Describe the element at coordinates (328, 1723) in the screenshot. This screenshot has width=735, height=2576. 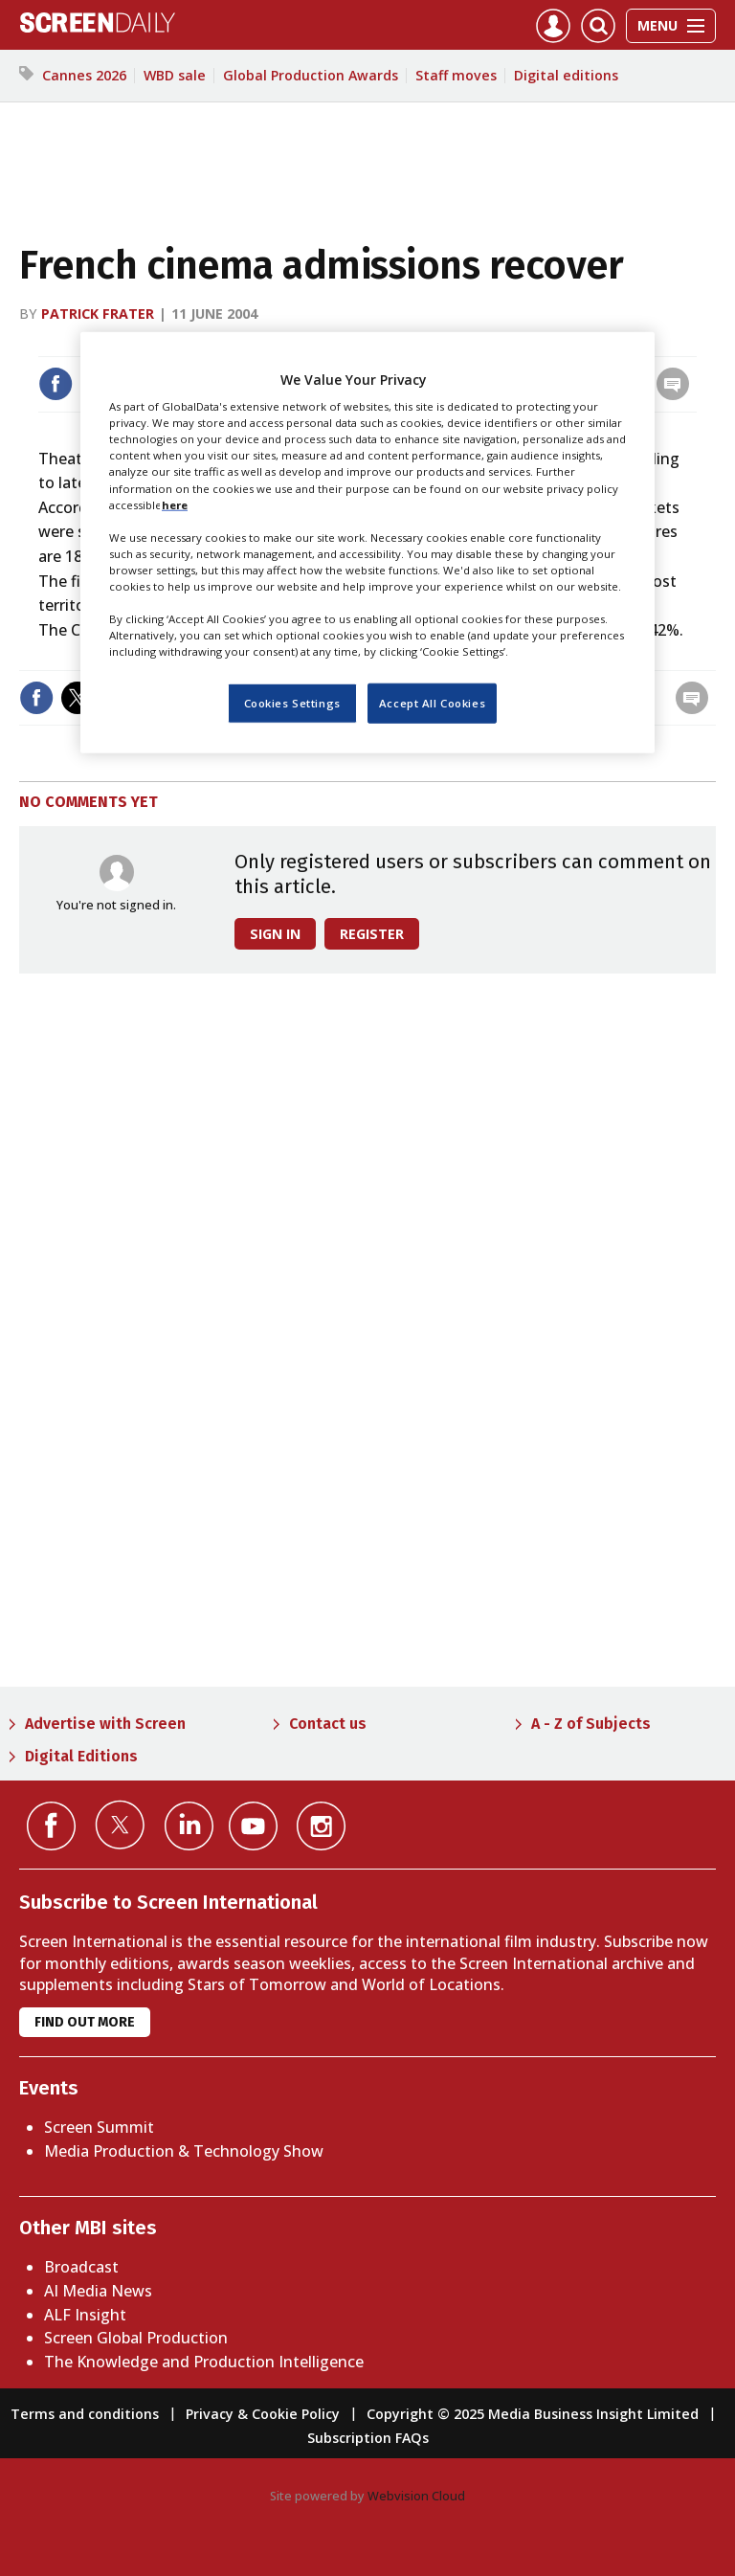
I see `Contact us` at that location.